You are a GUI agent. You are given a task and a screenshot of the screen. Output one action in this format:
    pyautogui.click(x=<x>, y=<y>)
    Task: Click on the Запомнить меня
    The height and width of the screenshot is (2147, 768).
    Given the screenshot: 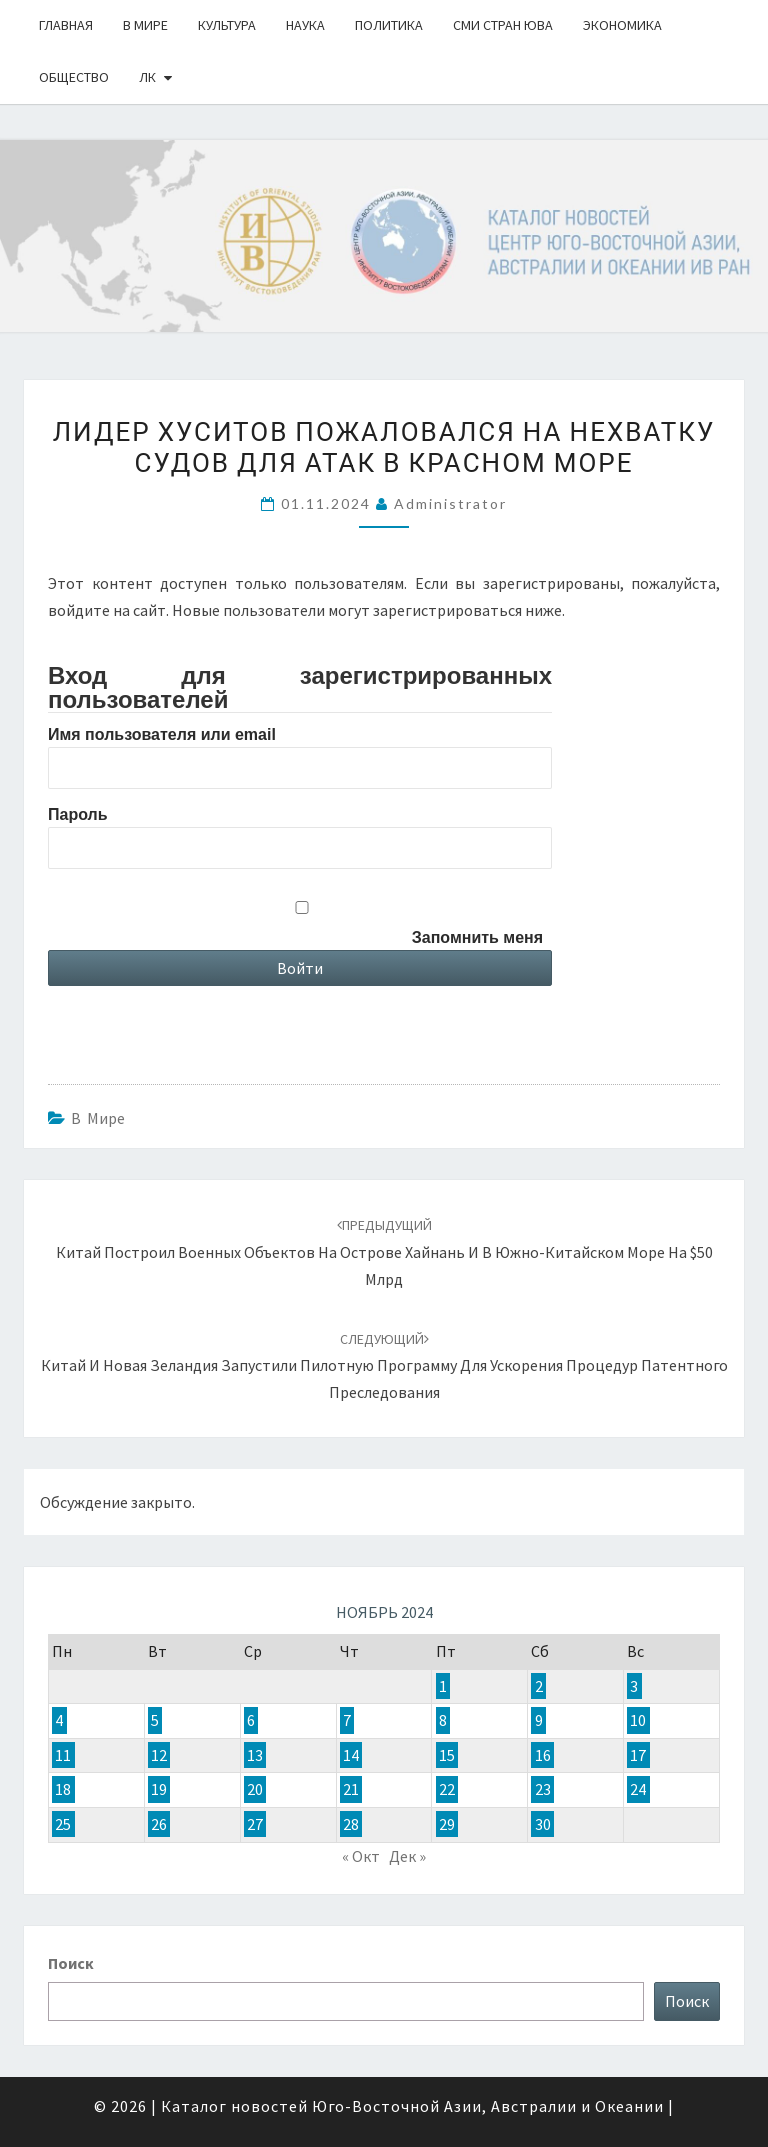 What is the action you would take?
    pyautogui.click(x=477, y=937)
    